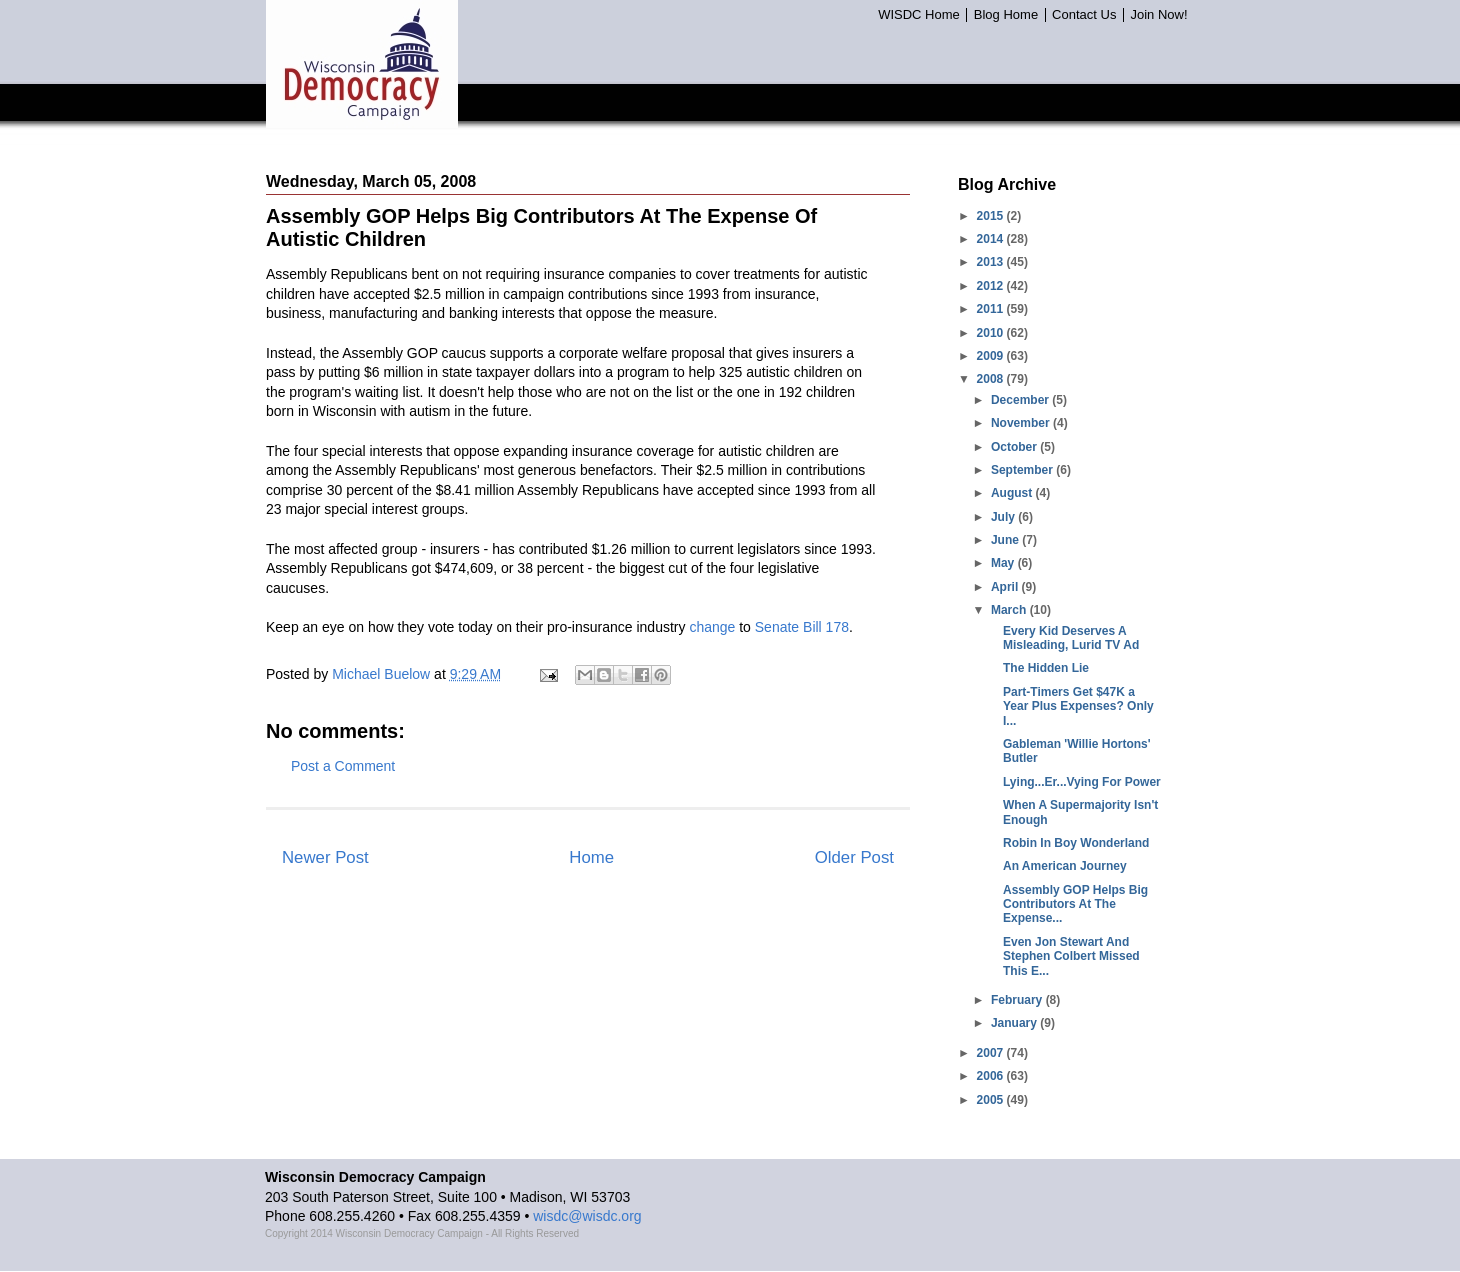  I want to click on June, so click(1006, 540).